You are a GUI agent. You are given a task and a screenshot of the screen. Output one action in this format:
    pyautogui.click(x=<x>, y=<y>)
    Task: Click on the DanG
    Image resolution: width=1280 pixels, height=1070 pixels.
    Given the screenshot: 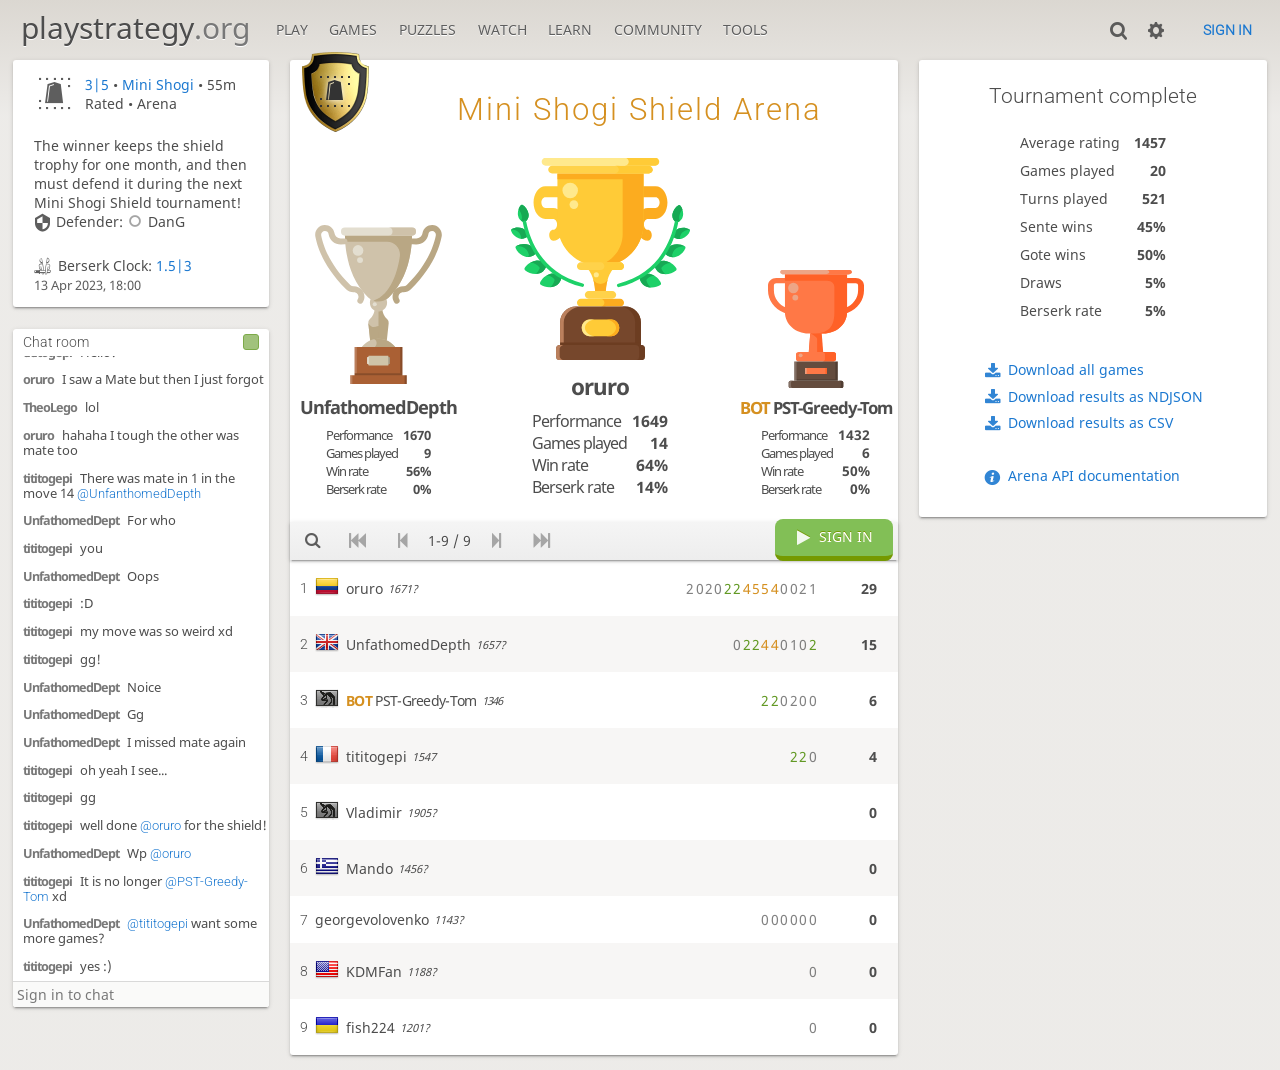 What is the action you would take?
    pyautogui.click(x=154, y=221)
    